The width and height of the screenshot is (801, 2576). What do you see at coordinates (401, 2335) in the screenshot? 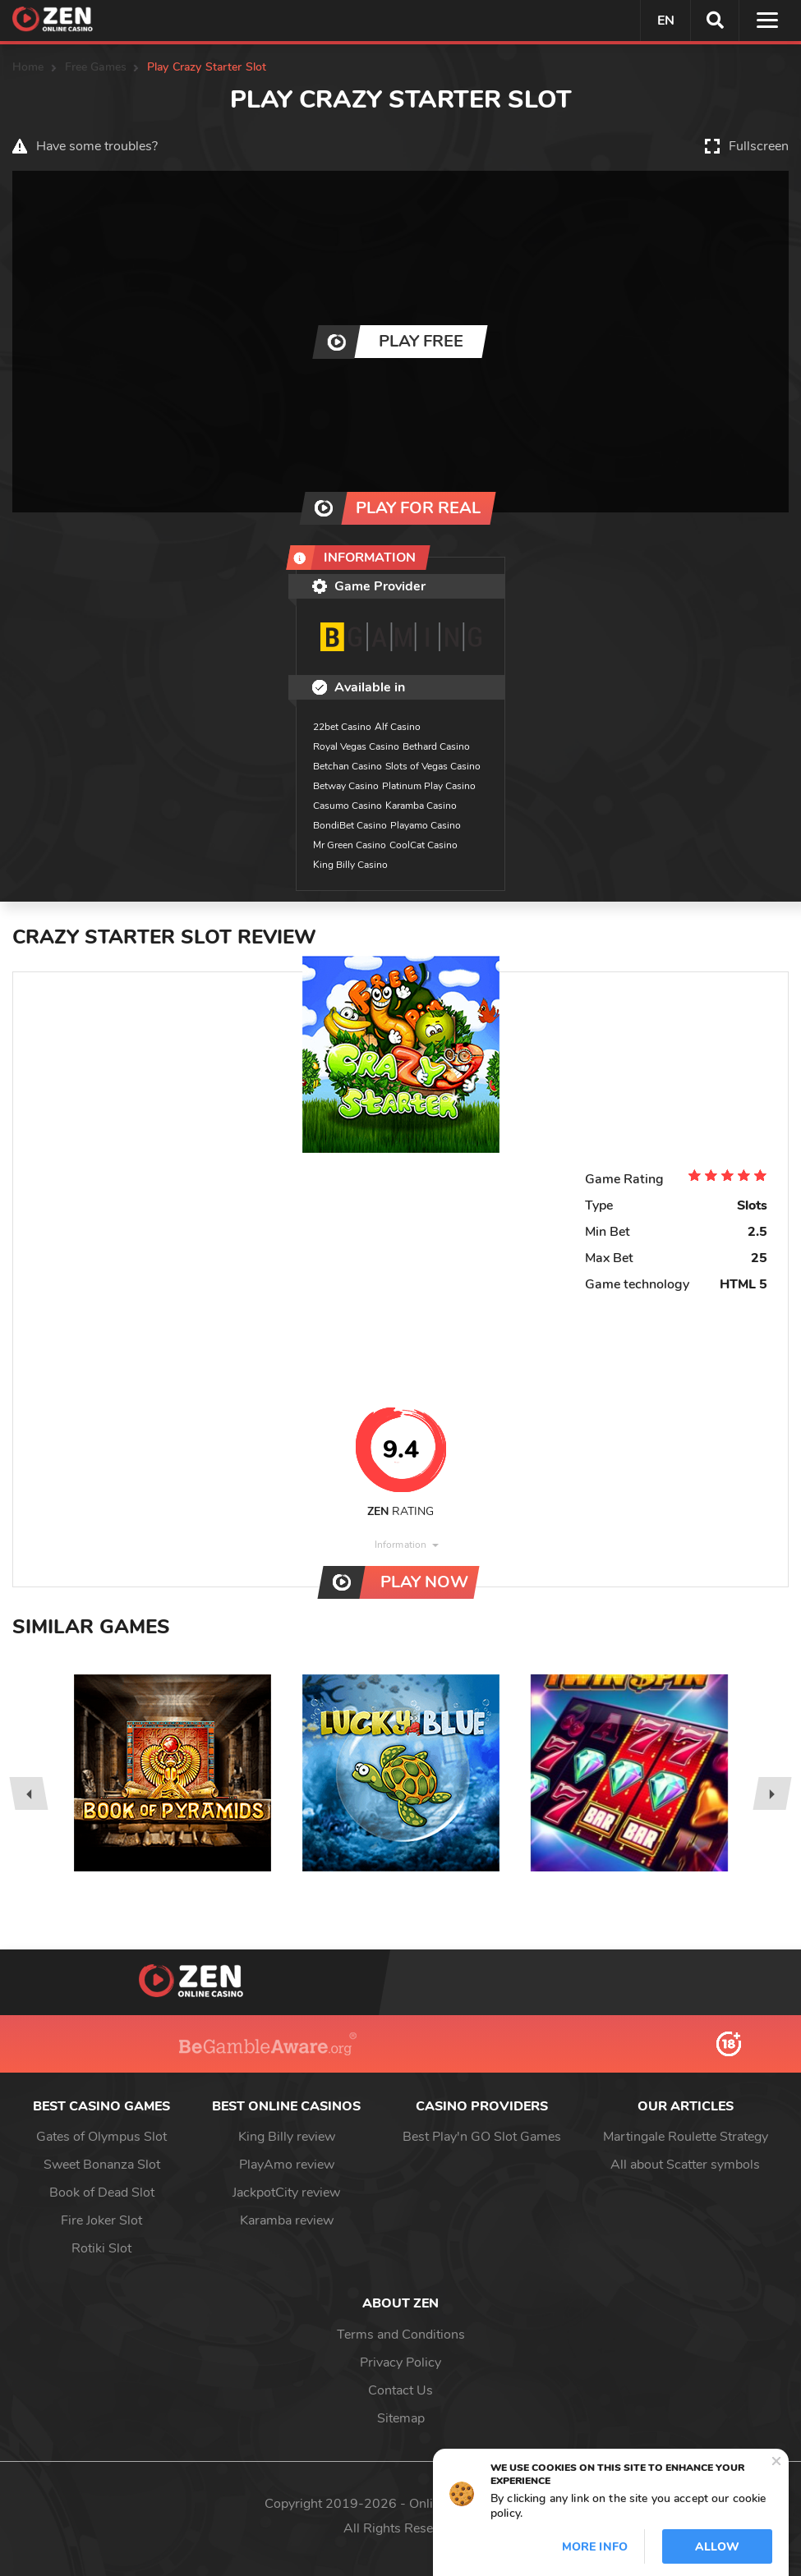
I see `Terms and Conditions` at bounding box center [401, 2335].